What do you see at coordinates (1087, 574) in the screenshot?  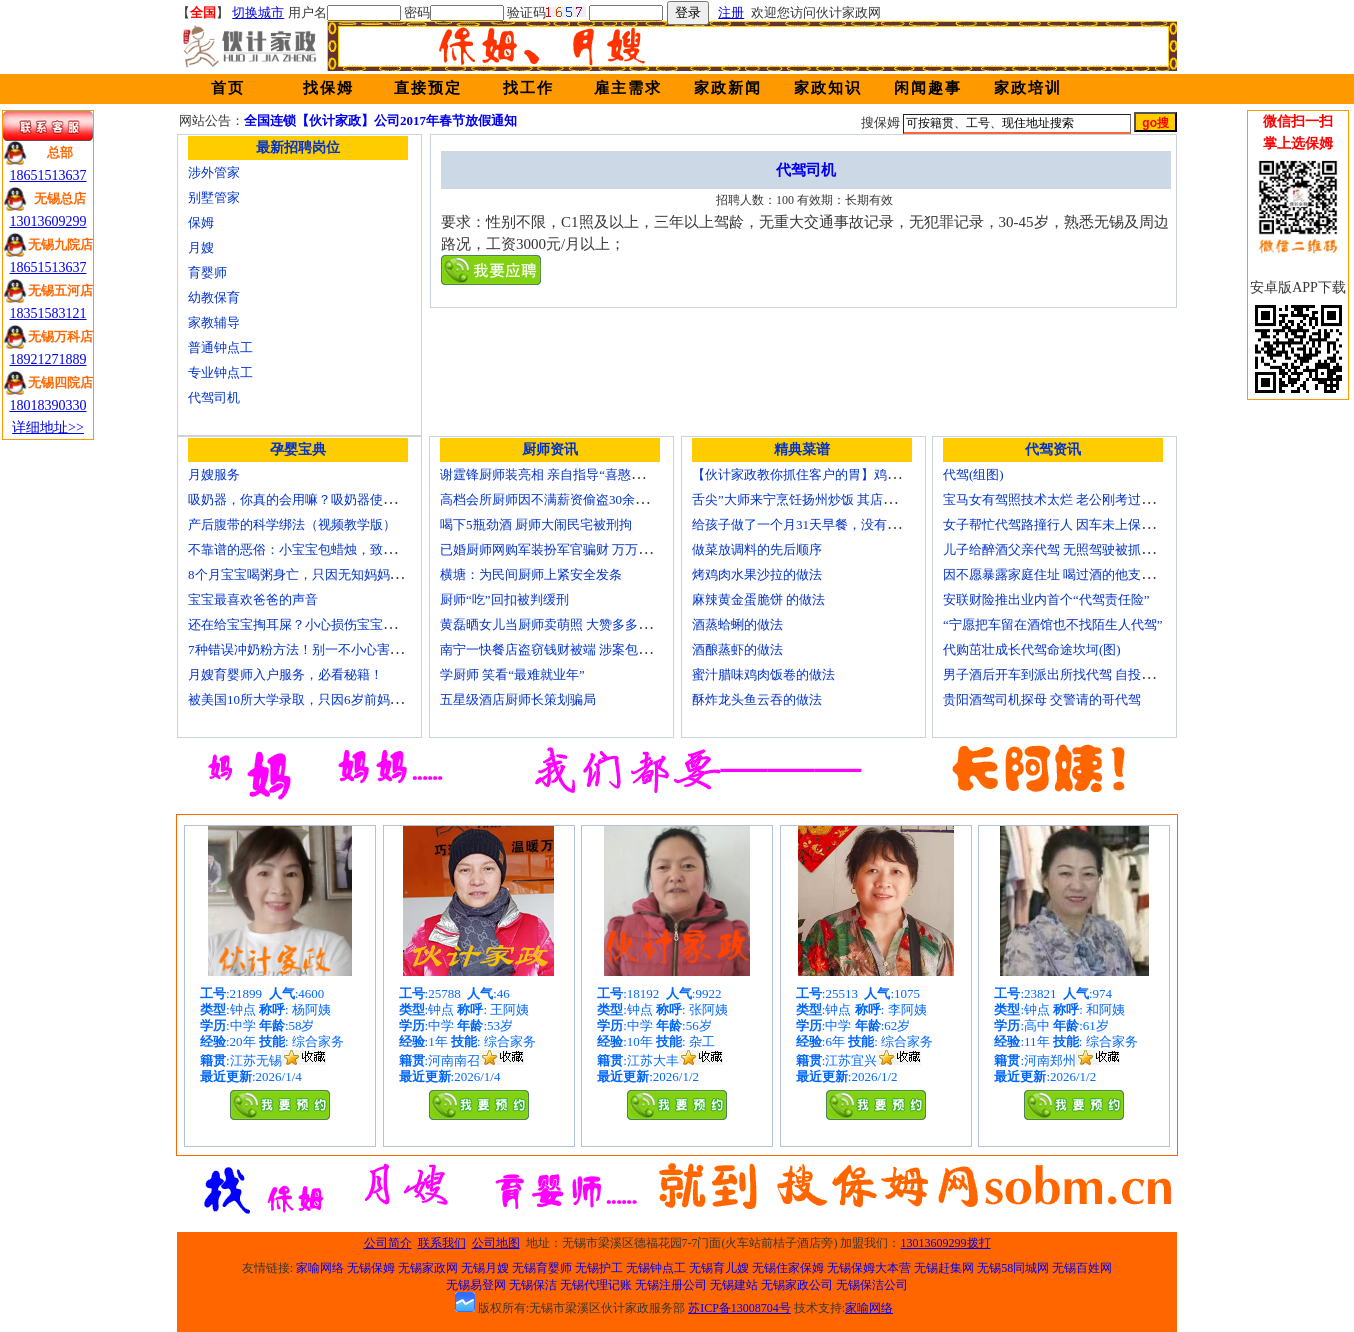 I see `因不愿暴露家庭住址 喝过酒的他支走代驾自己开车` at bounding box center [1087, 574].